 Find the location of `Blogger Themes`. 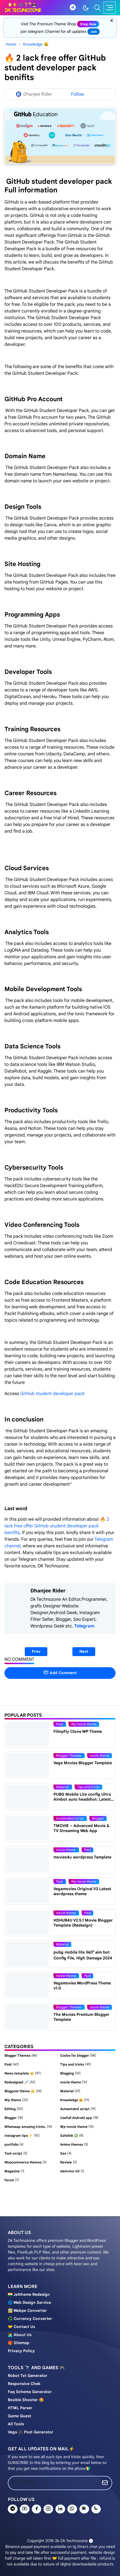

Blogger Themes is located at coordinates (69, 1755).